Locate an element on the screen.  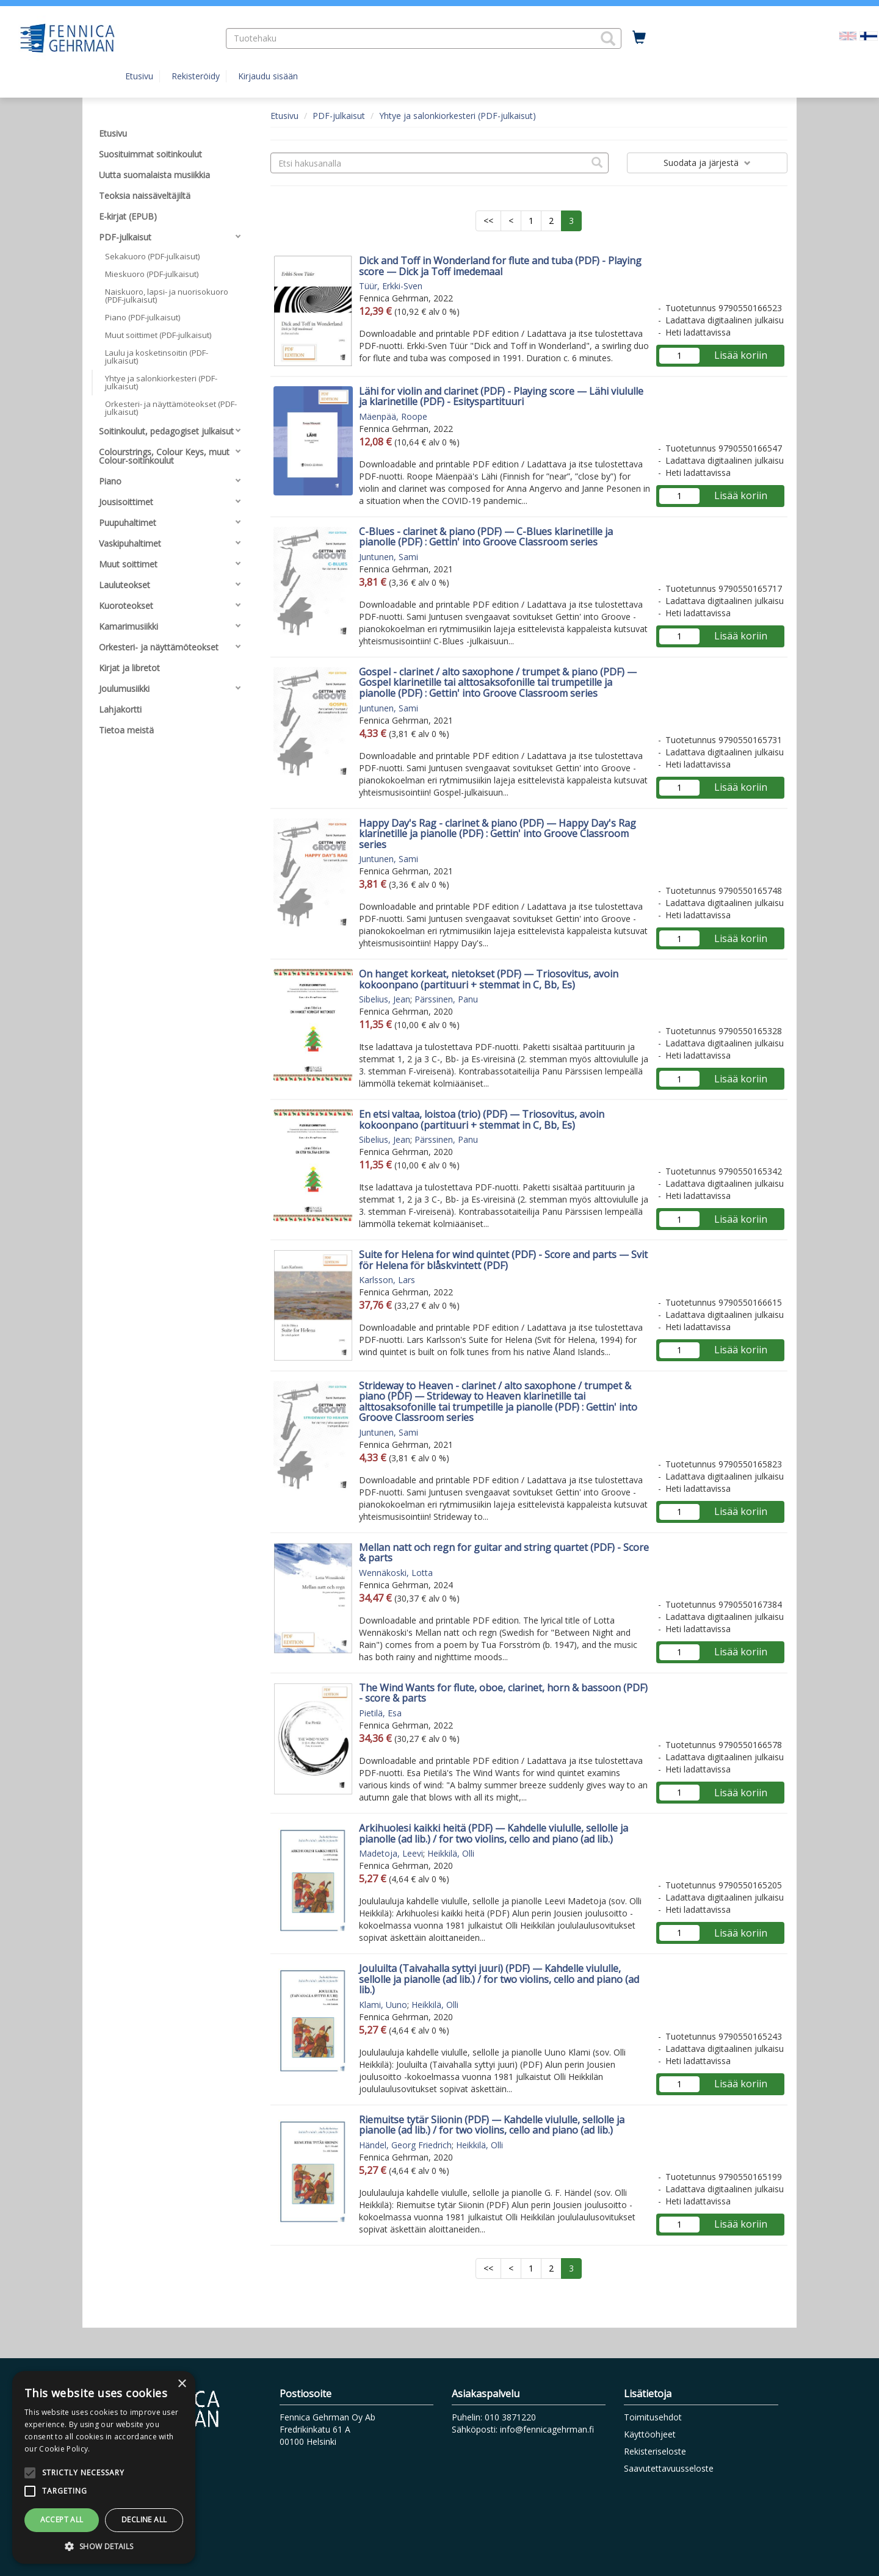
Lisää koriin is located at coordinates (740, 355).